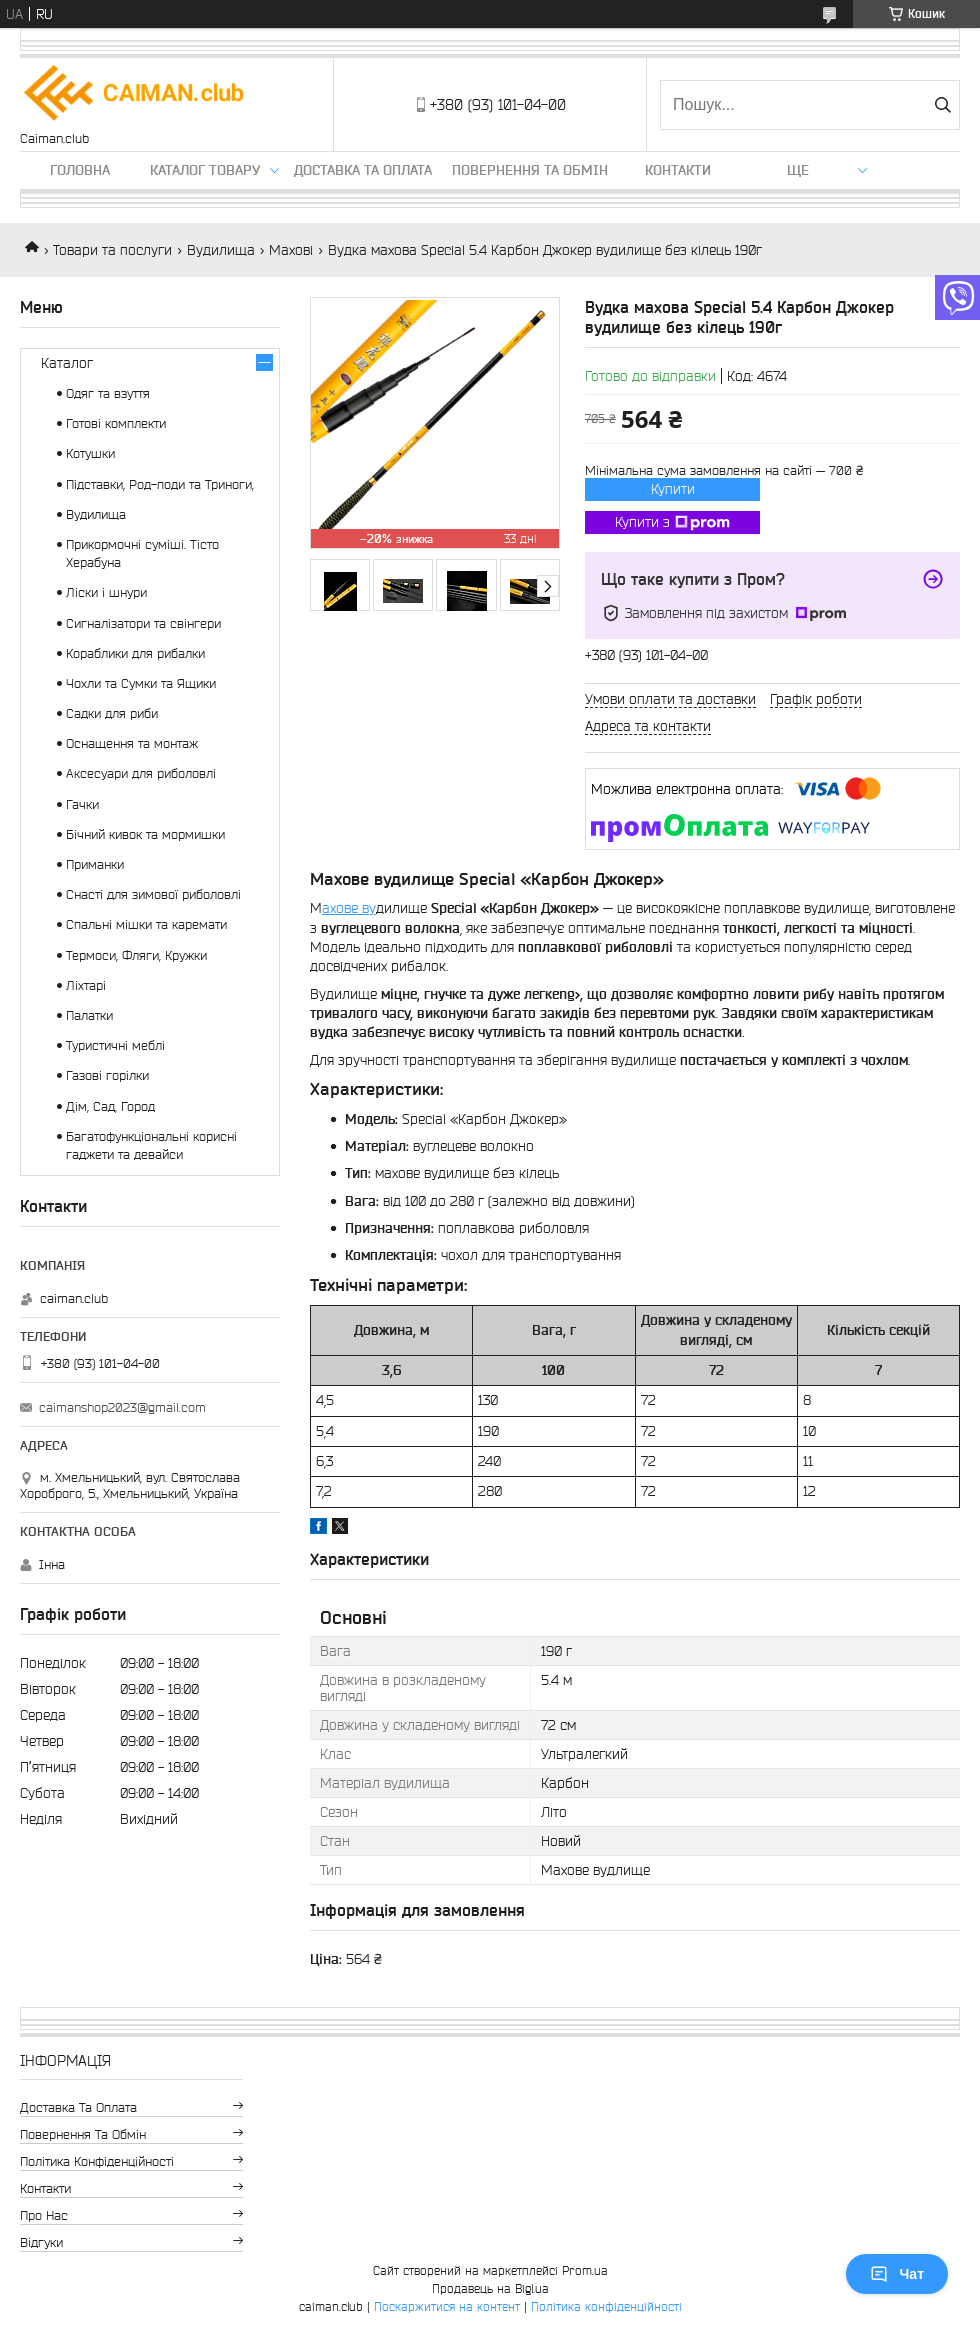 This screenshot has width=980, height=2326. Describe the element at coordinates (291, 250) in the screenshot. I see `Махові` at that location.